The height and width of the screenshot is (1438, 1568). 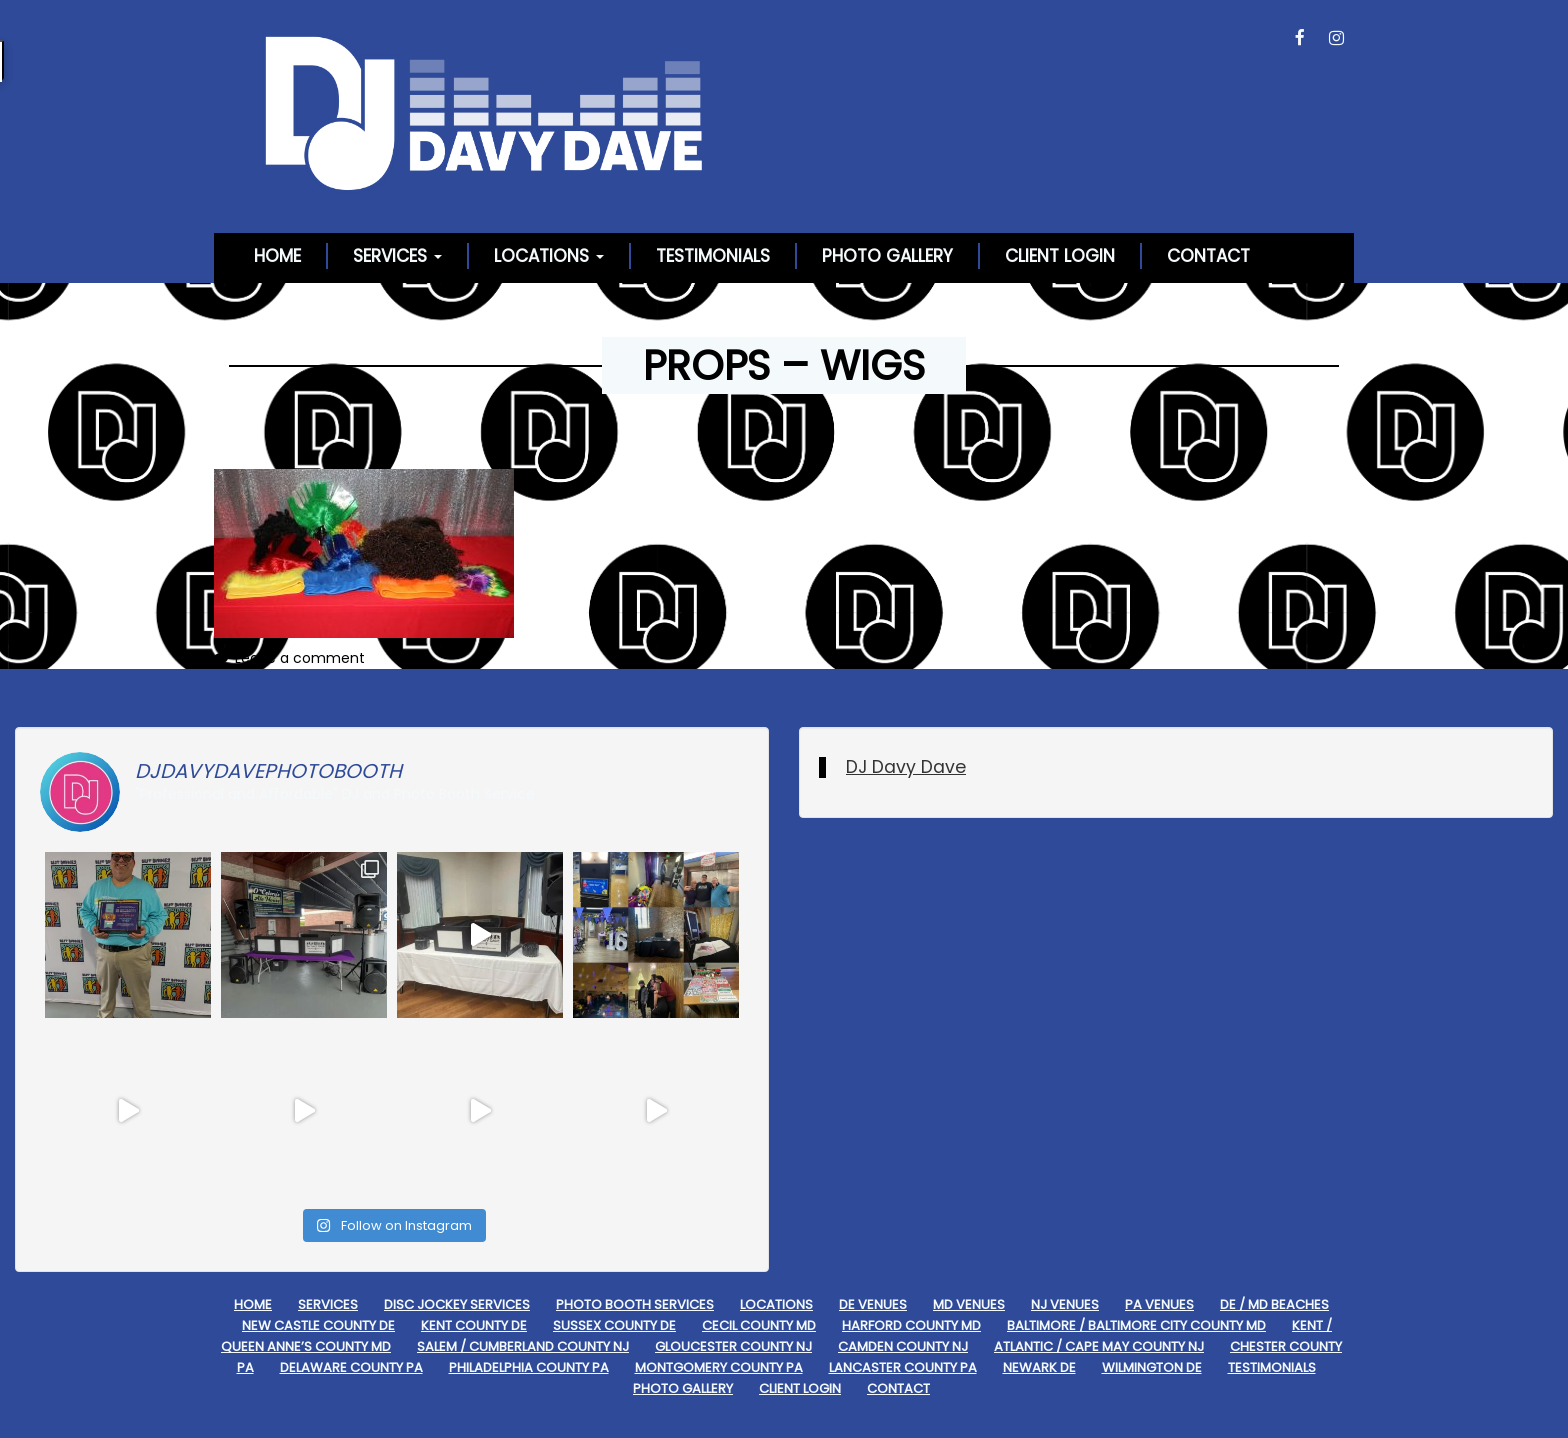 What do you see at coordinates (887, 256) in the screenshot?
I see `Photo Gallery` at bounding box center [887, 256].